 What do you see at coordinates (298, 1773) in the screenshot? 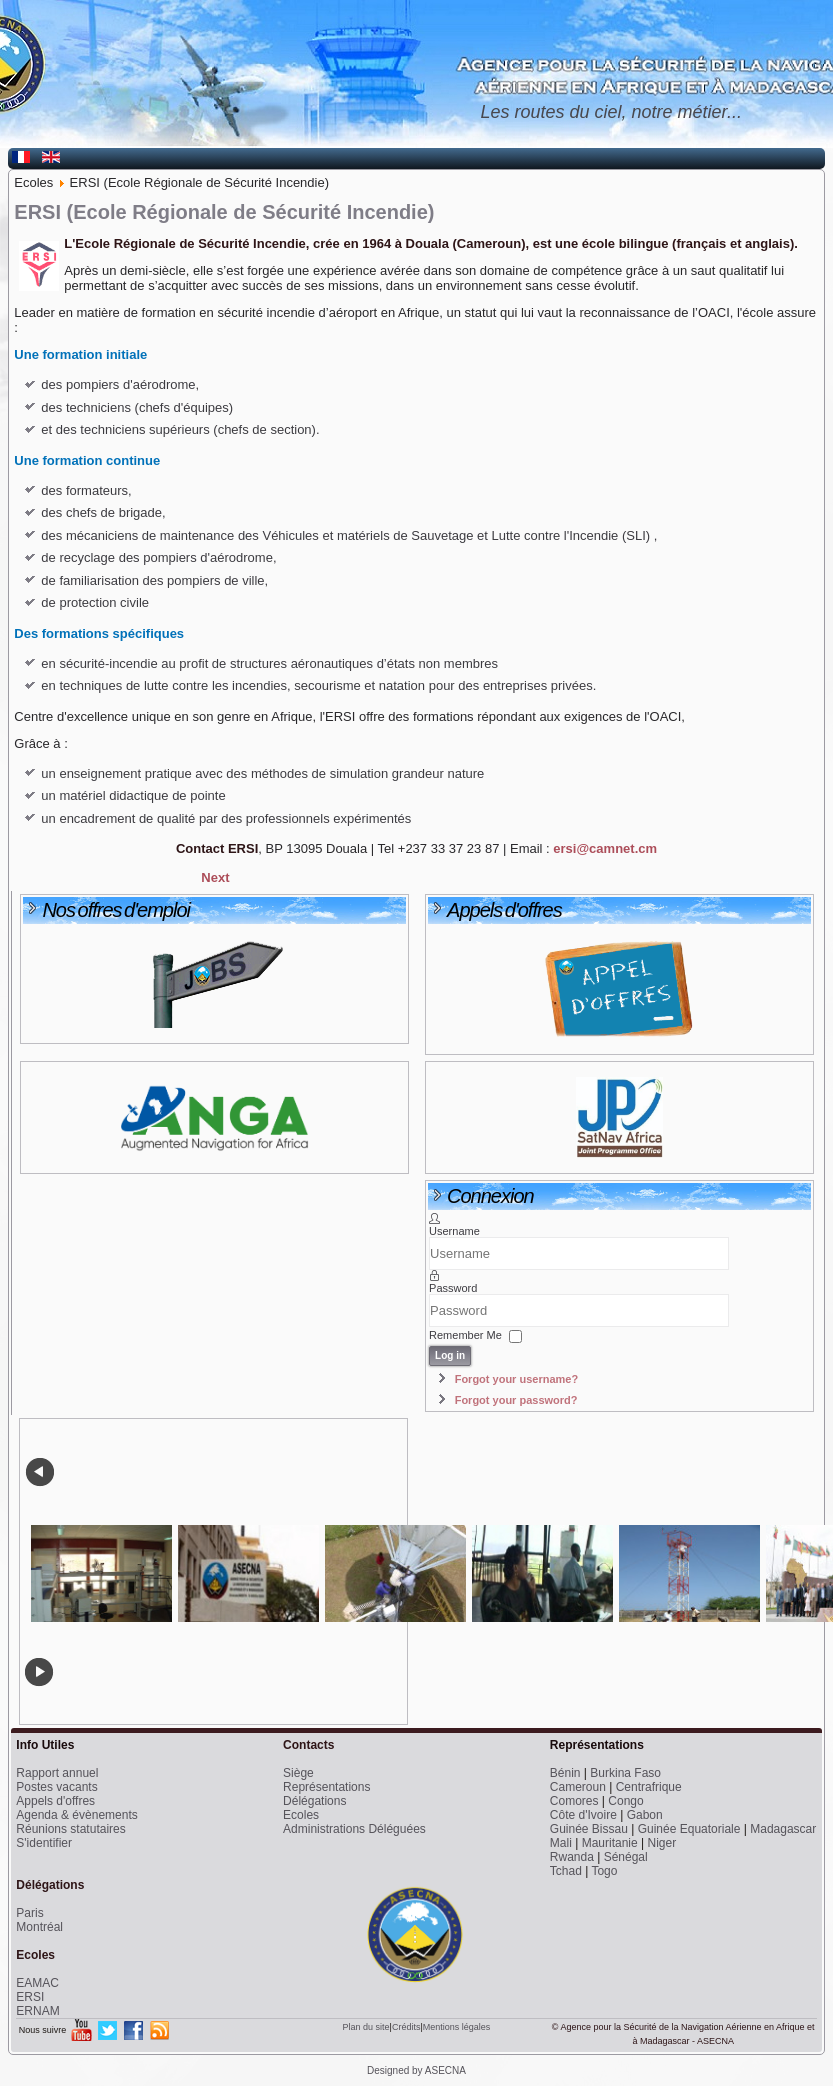
I see `Siège` at bounding box center [298, 1773].